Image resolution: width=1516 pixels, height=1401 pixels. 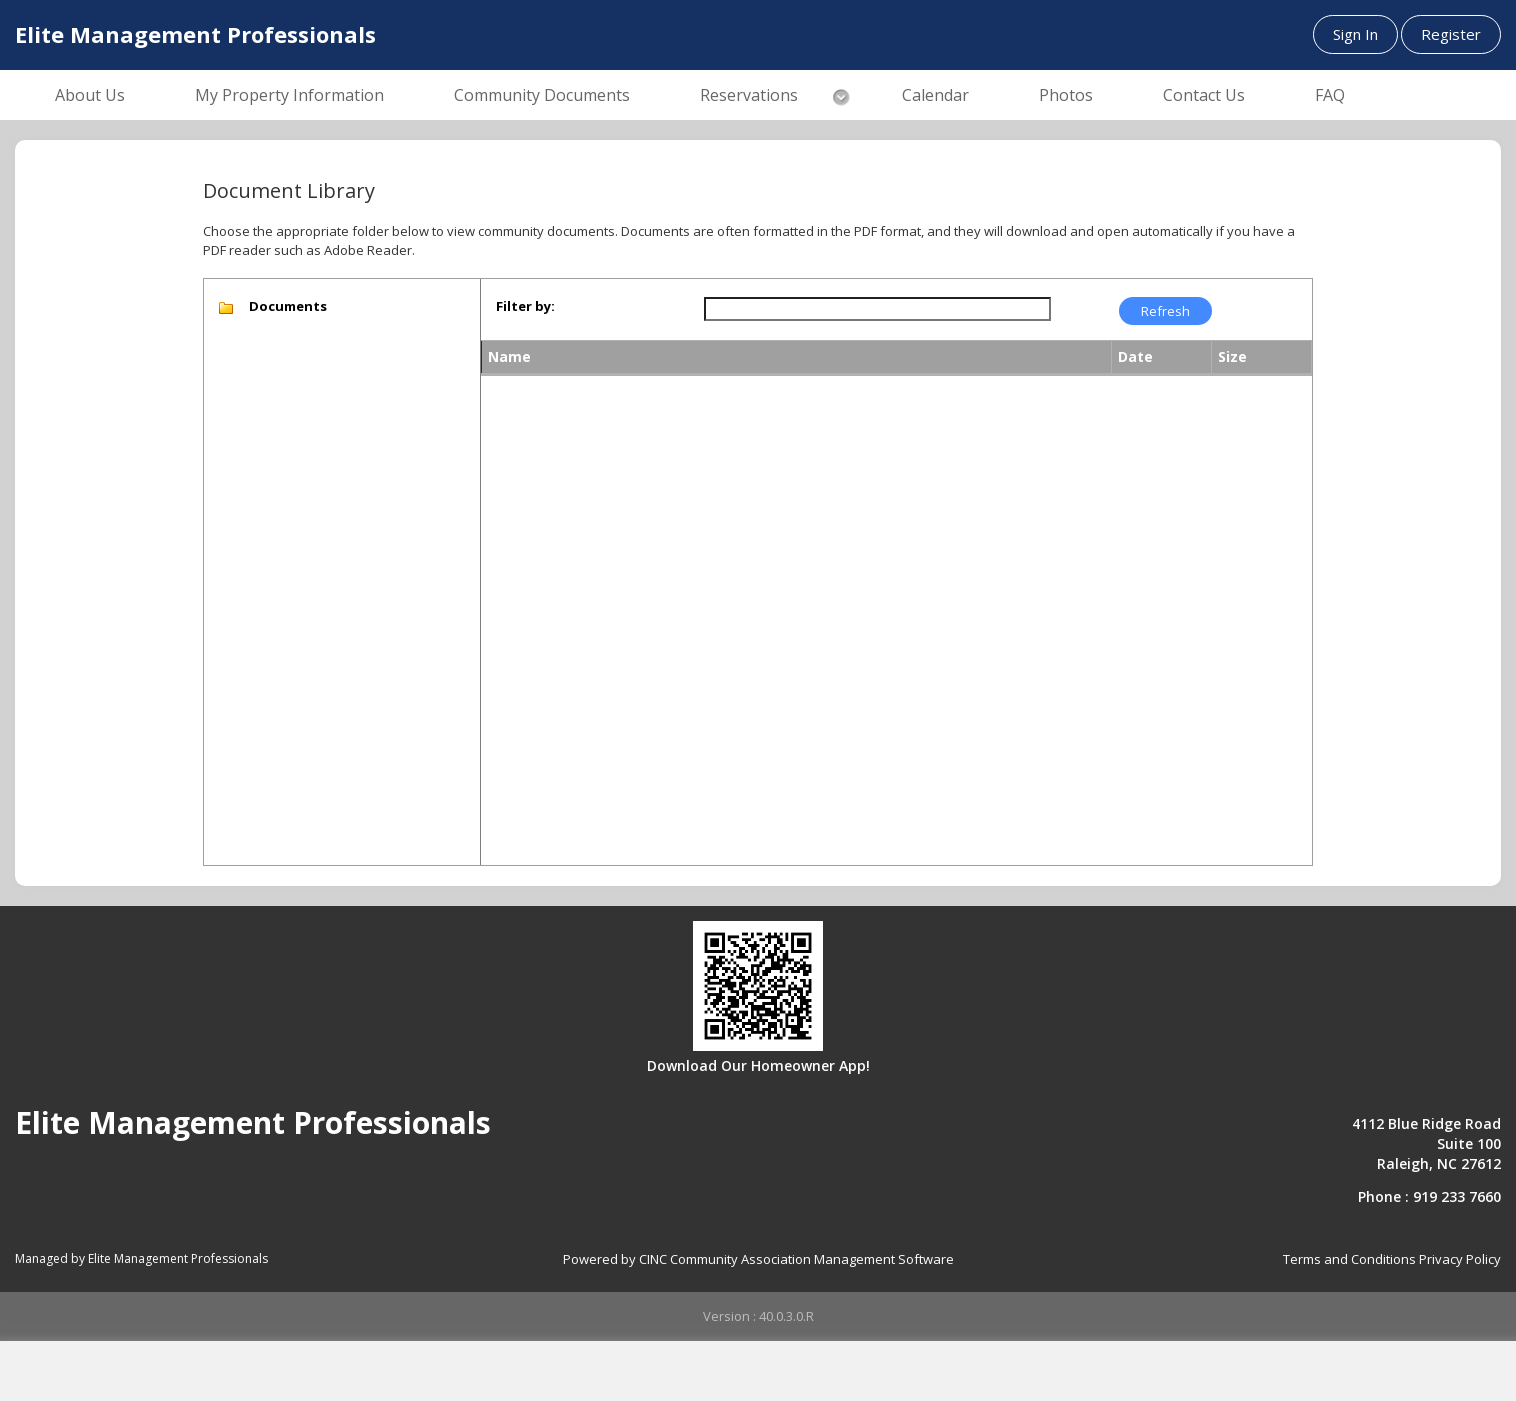 What do you see at coordinates (1135, 356) in the screenshot?
I see `Date` at bounding box center [1135, 356].